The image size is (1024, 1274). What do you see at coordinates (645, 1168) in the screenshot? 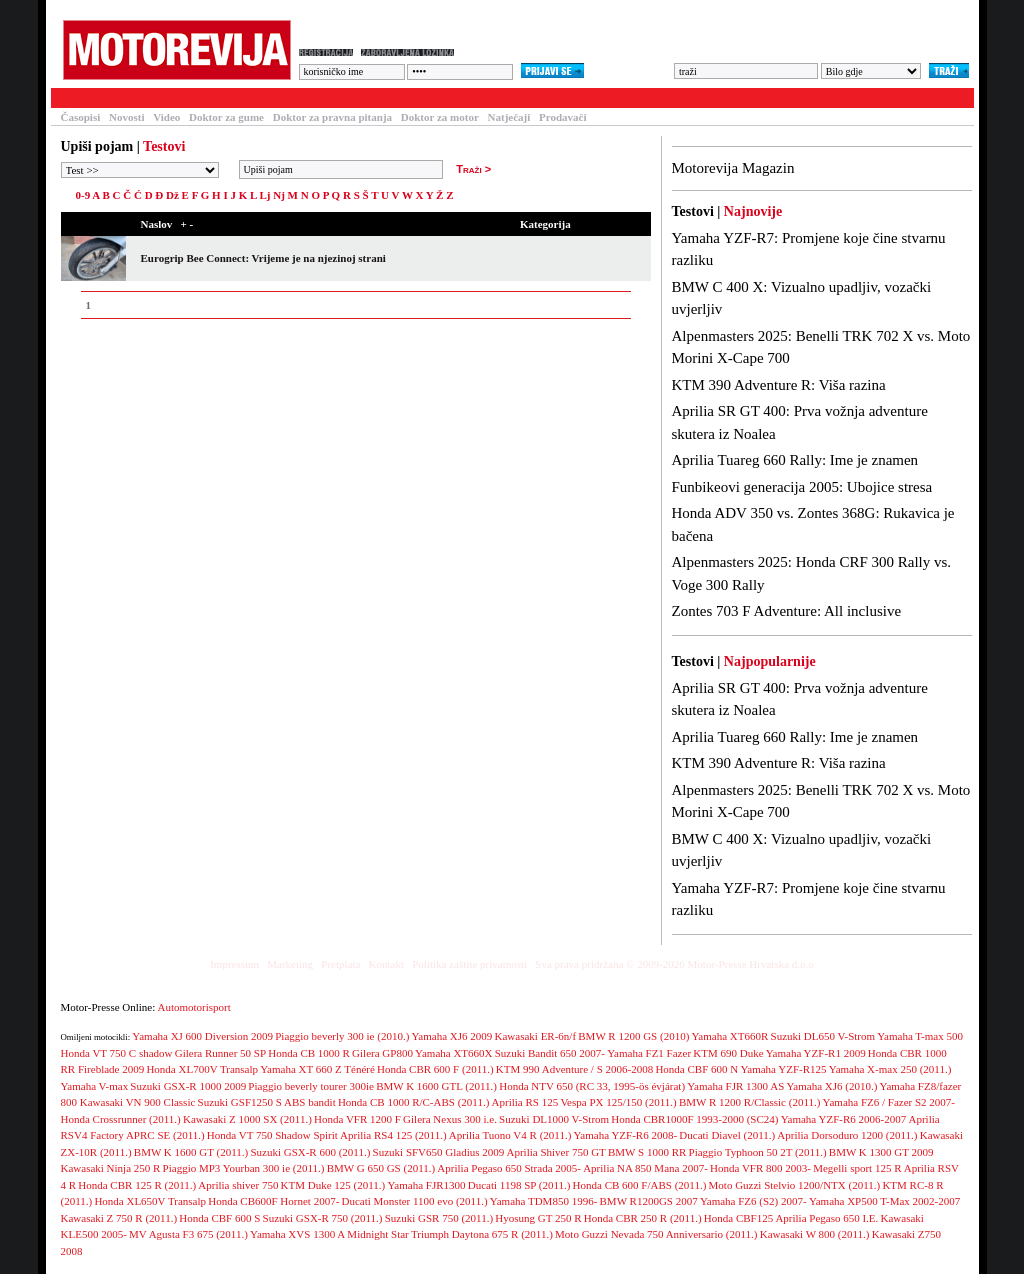
I see `Aprilia NA 850 Mana 2007-` at bounding box center [645, 1168].